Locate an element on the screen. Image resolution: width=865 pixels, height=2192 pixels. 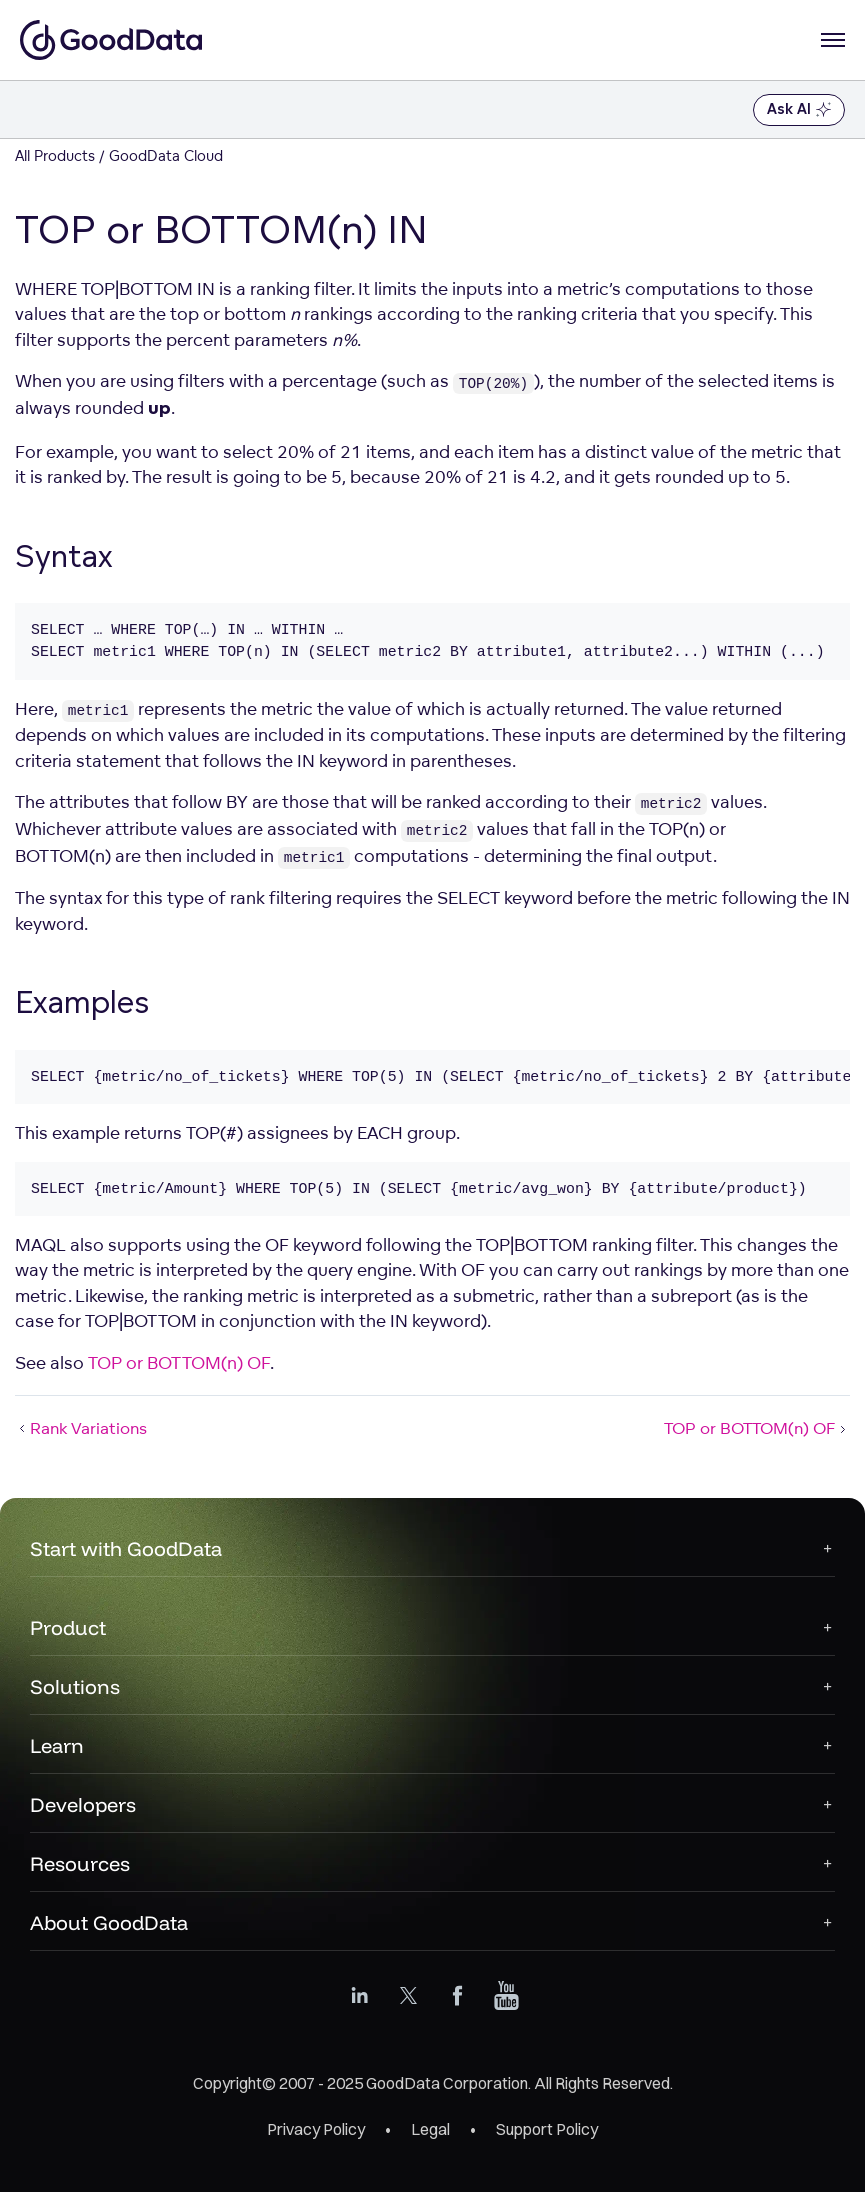
[Open navigation menu] is located at coordinates (833, 40).